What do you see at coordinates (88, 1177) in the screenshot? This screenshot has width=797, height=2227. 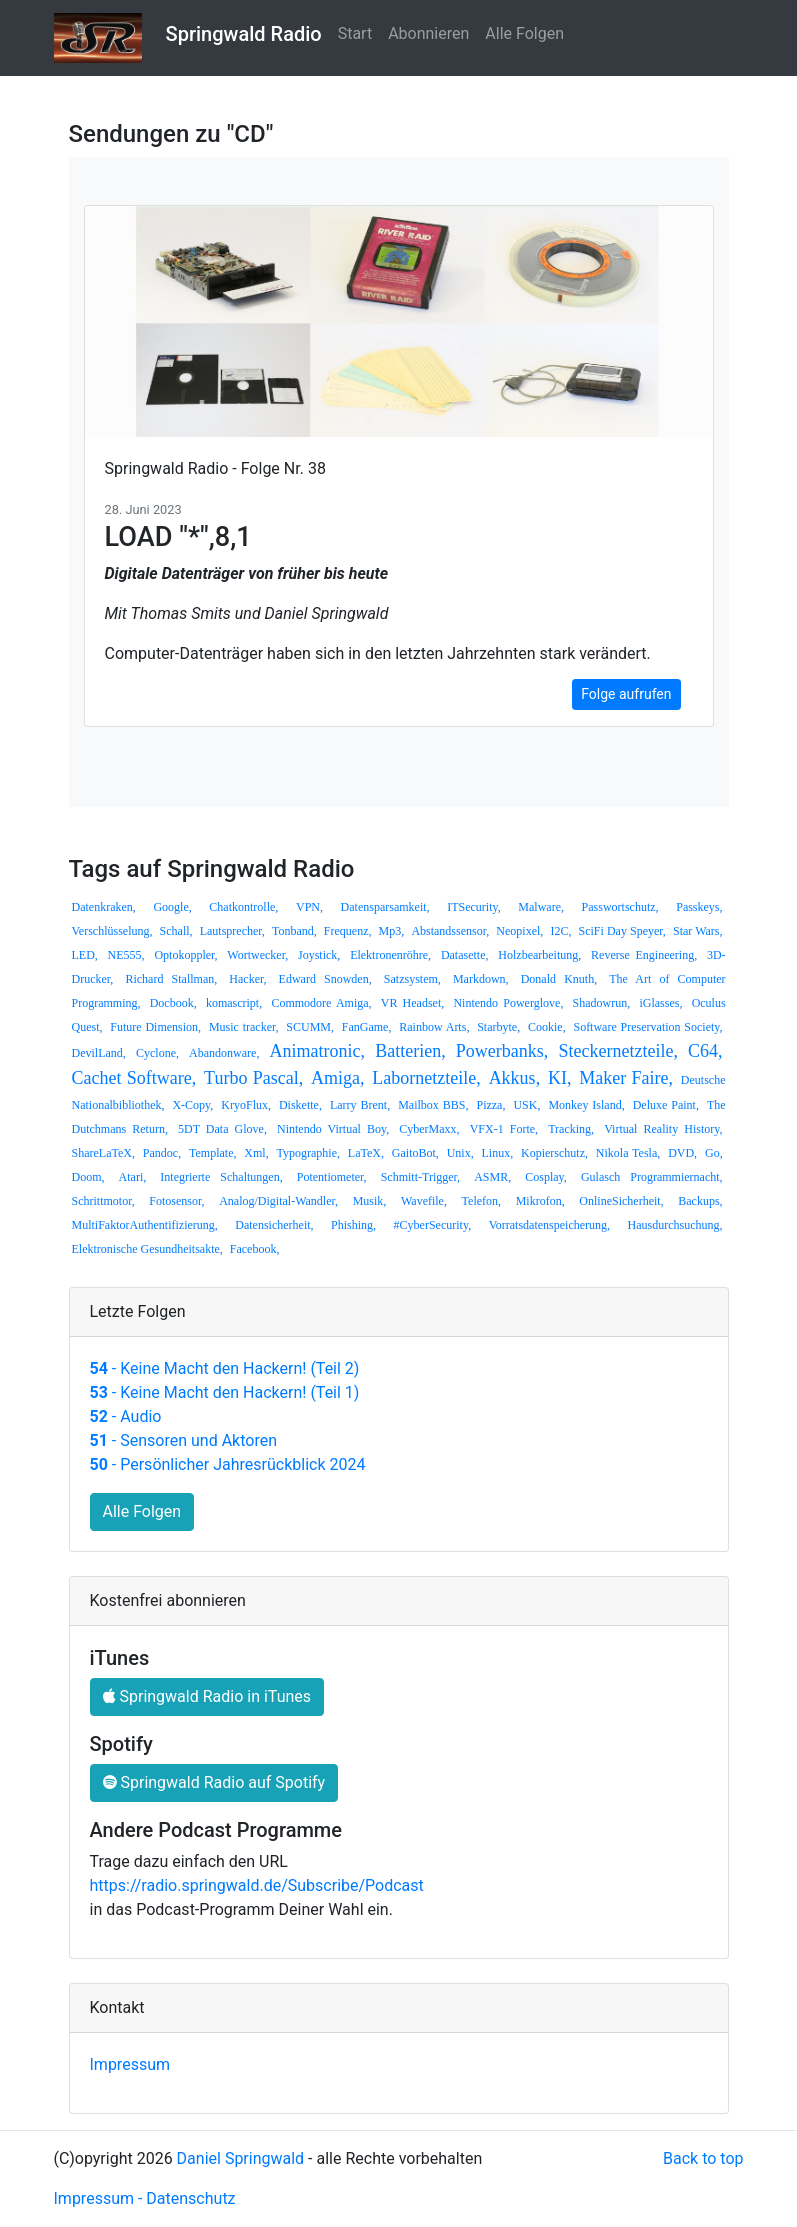 I see `Doom,` at bounding box center [88, 1177].